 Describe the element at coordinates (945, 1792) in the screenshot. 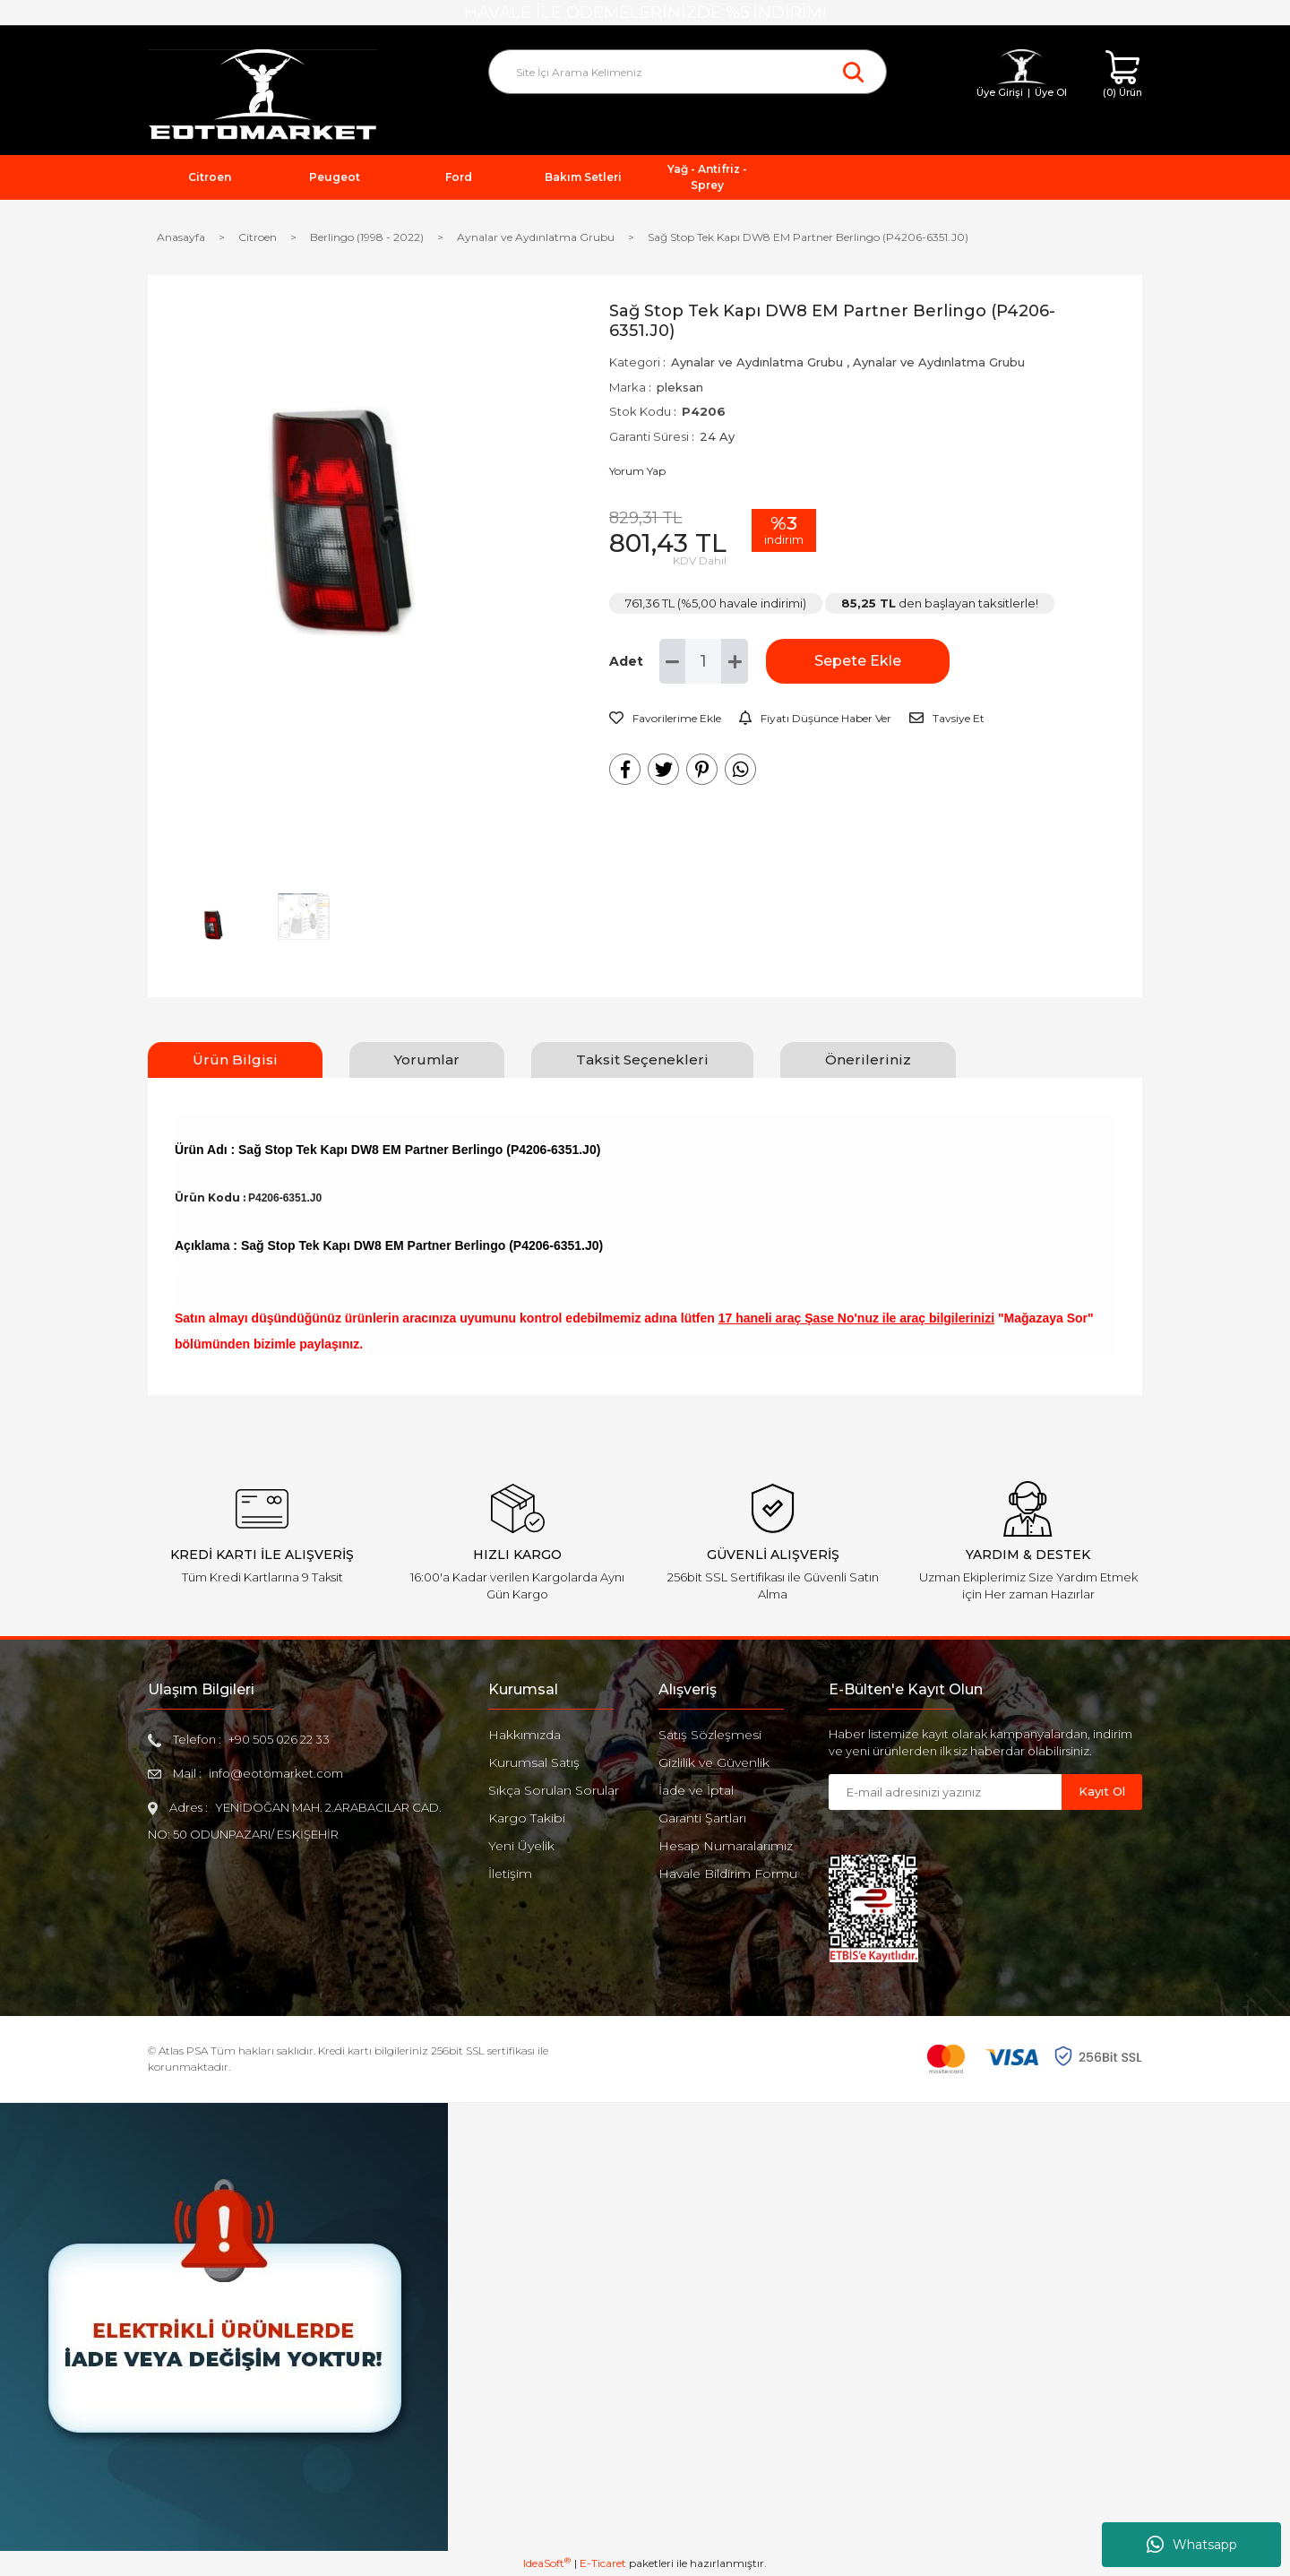

I see `[Newsletter Email]` at that location.